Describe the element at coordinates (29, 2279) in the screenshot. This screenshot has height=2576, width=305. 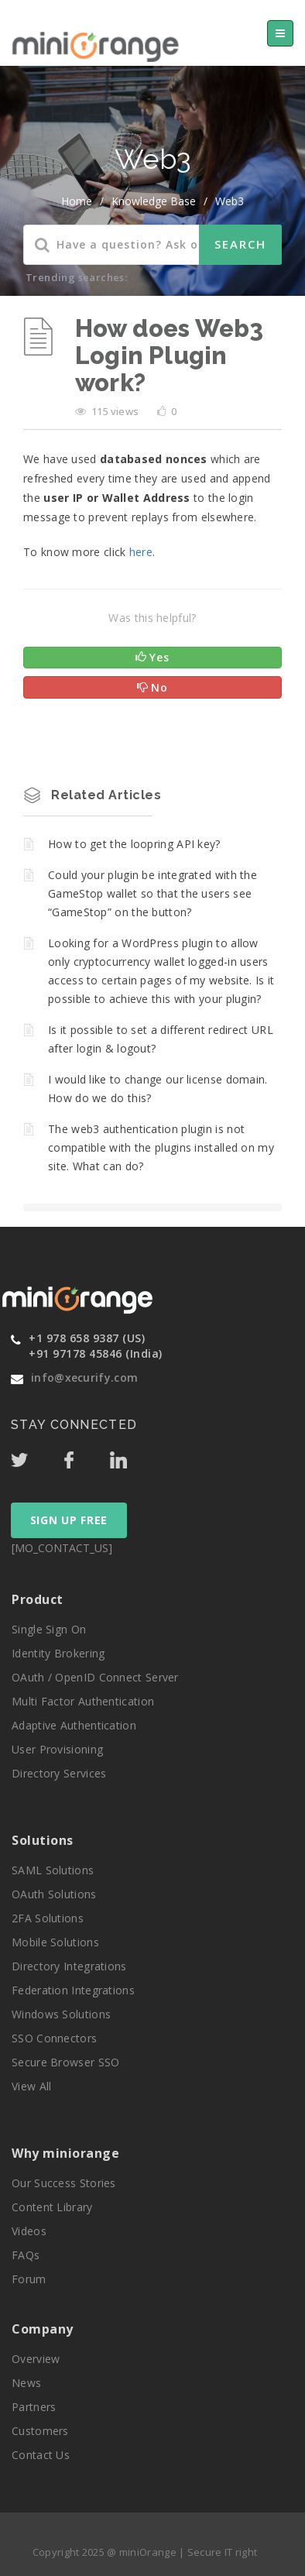
I see `Forum` at that location.